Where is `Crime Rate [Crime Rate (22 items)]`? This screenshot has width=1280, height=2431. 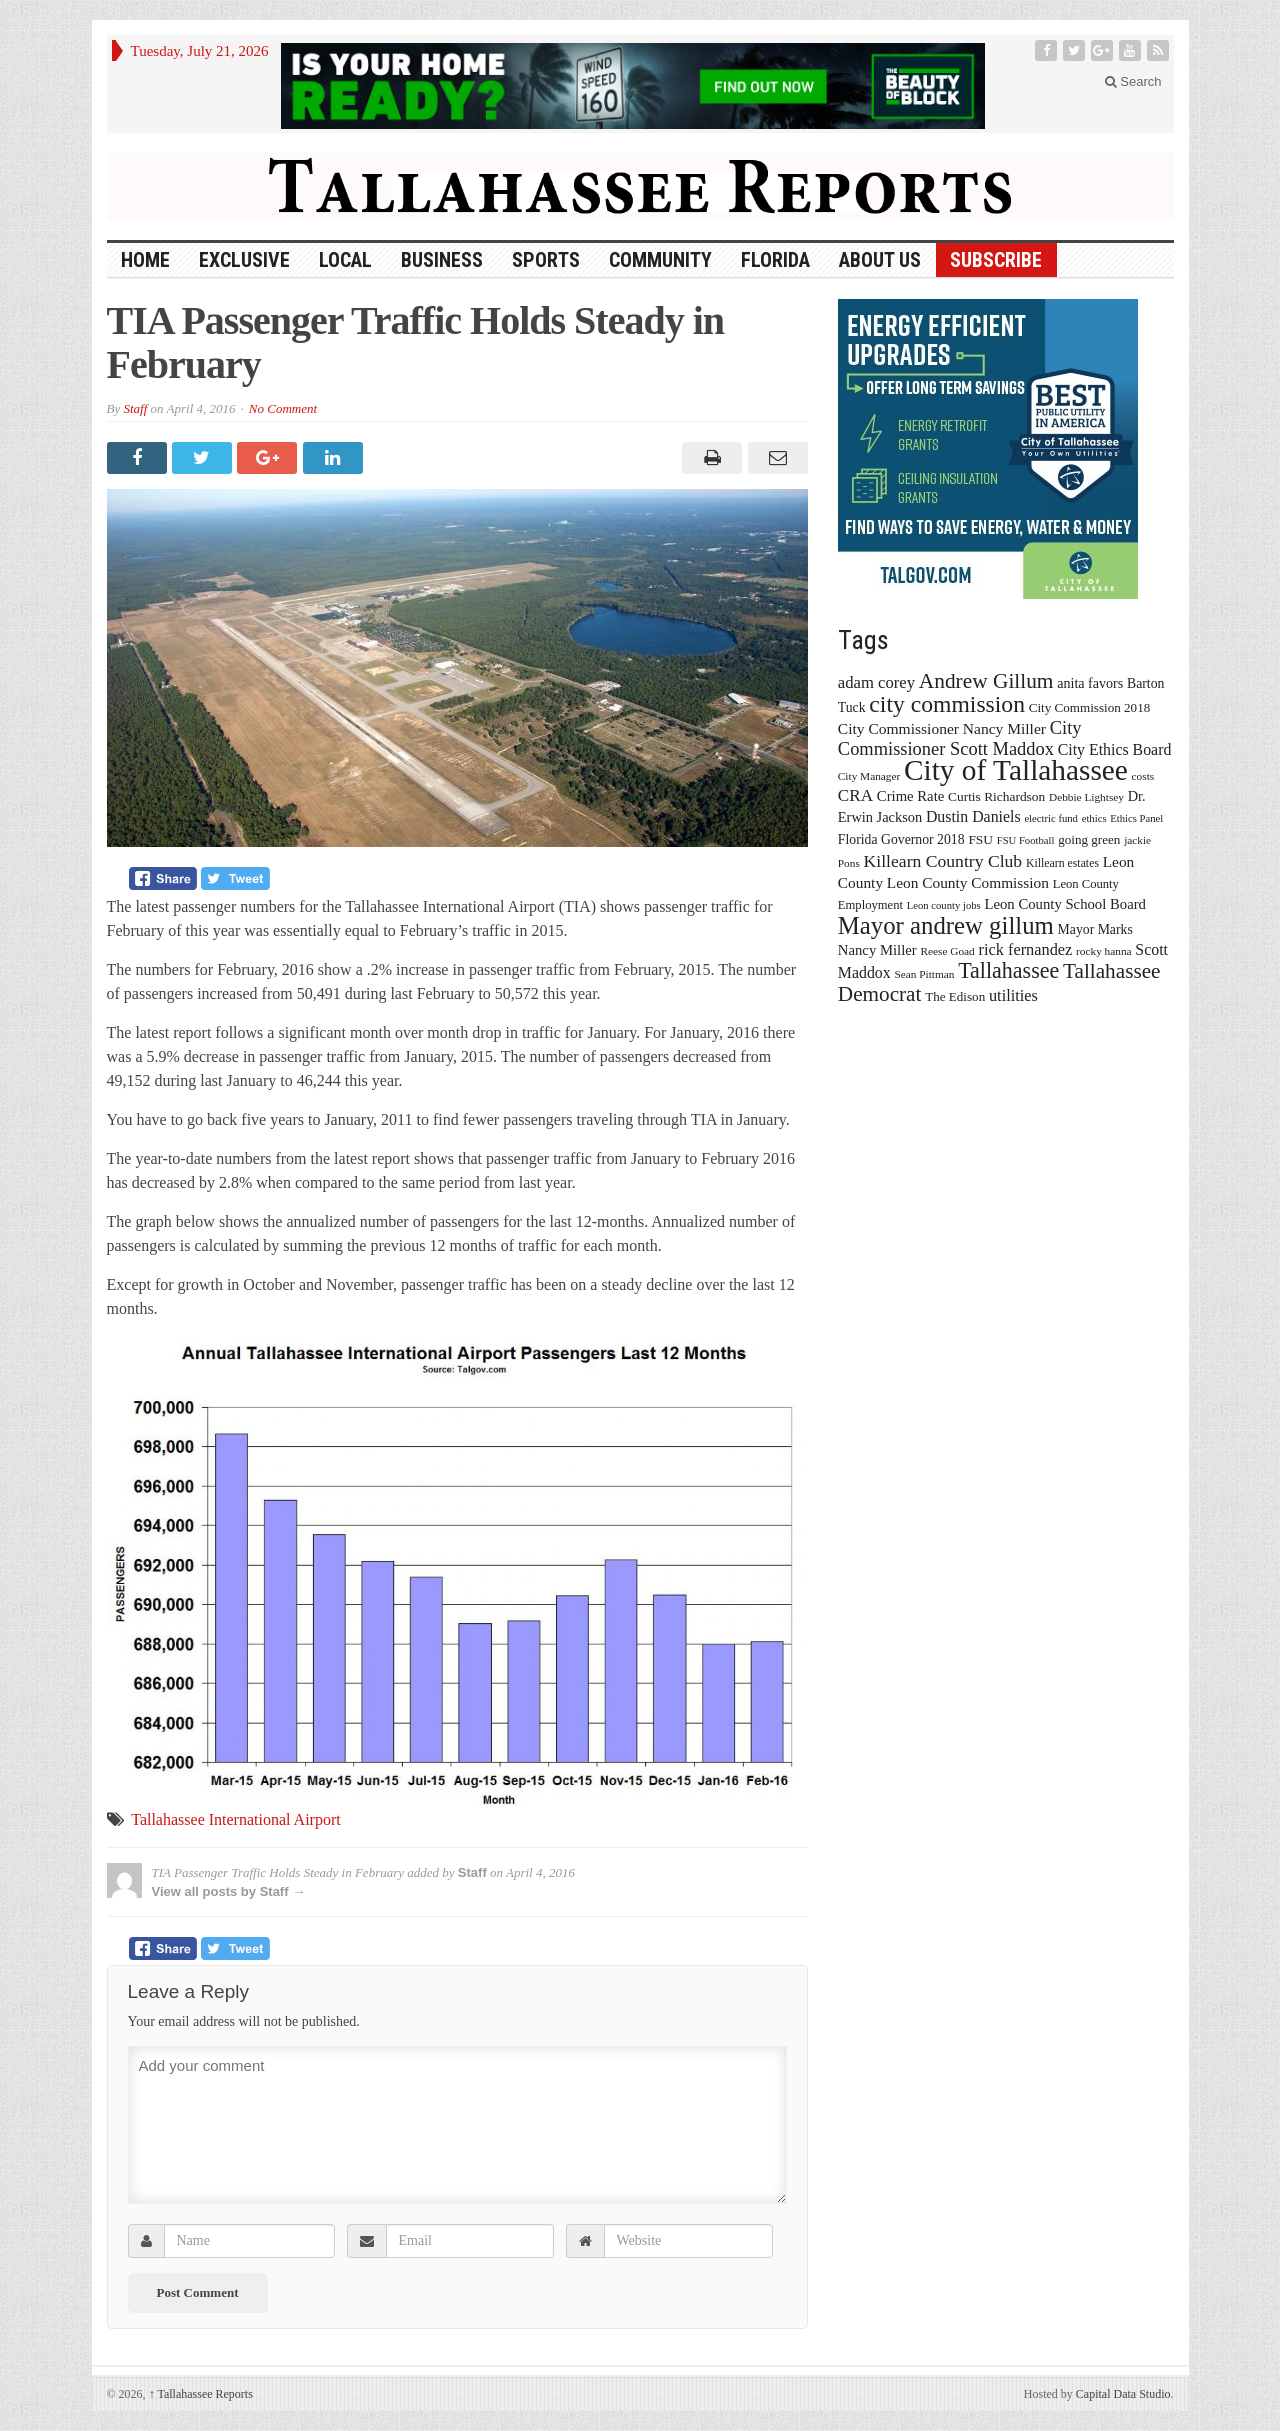 Crime Rate [Crime Rate (22 items)] is located at coordinates (910, 796).